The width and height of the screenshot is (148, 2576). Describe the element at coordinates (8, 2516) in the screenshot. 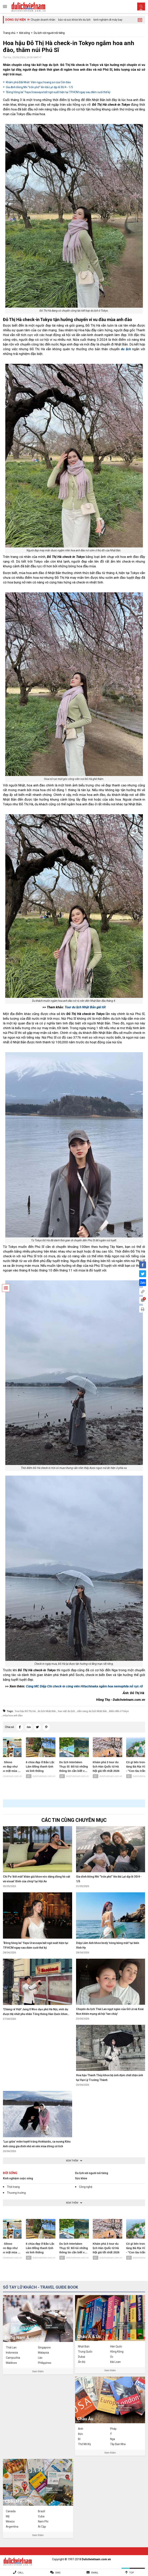

I see `Mỹ` at that location.